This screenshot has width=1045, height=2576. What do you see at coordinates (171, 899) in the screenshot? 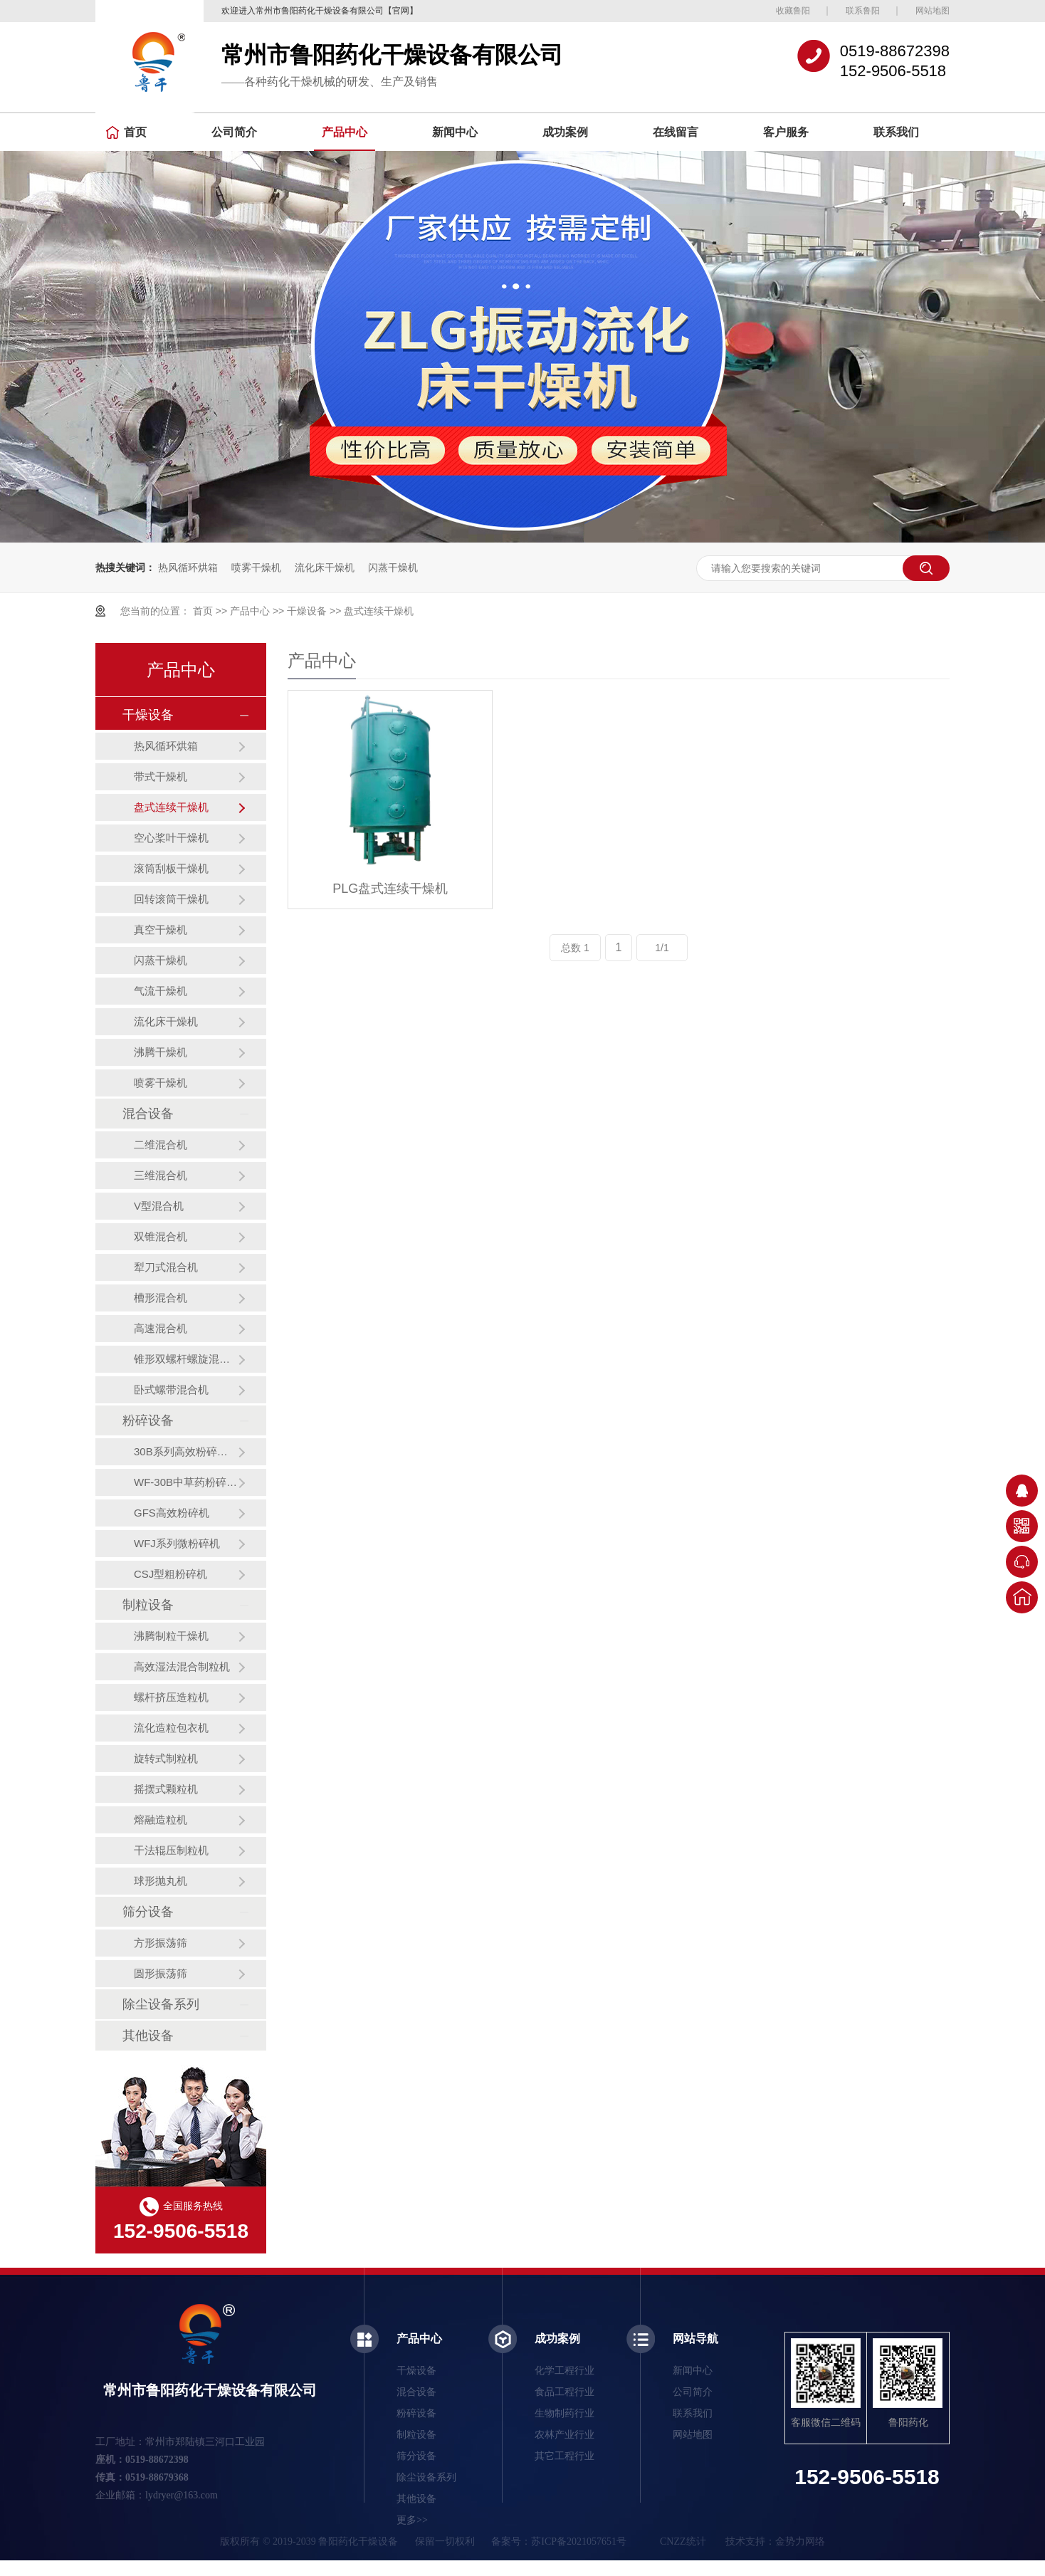
I see `回转滚筒干燥机` at bounding box center [171, 899].